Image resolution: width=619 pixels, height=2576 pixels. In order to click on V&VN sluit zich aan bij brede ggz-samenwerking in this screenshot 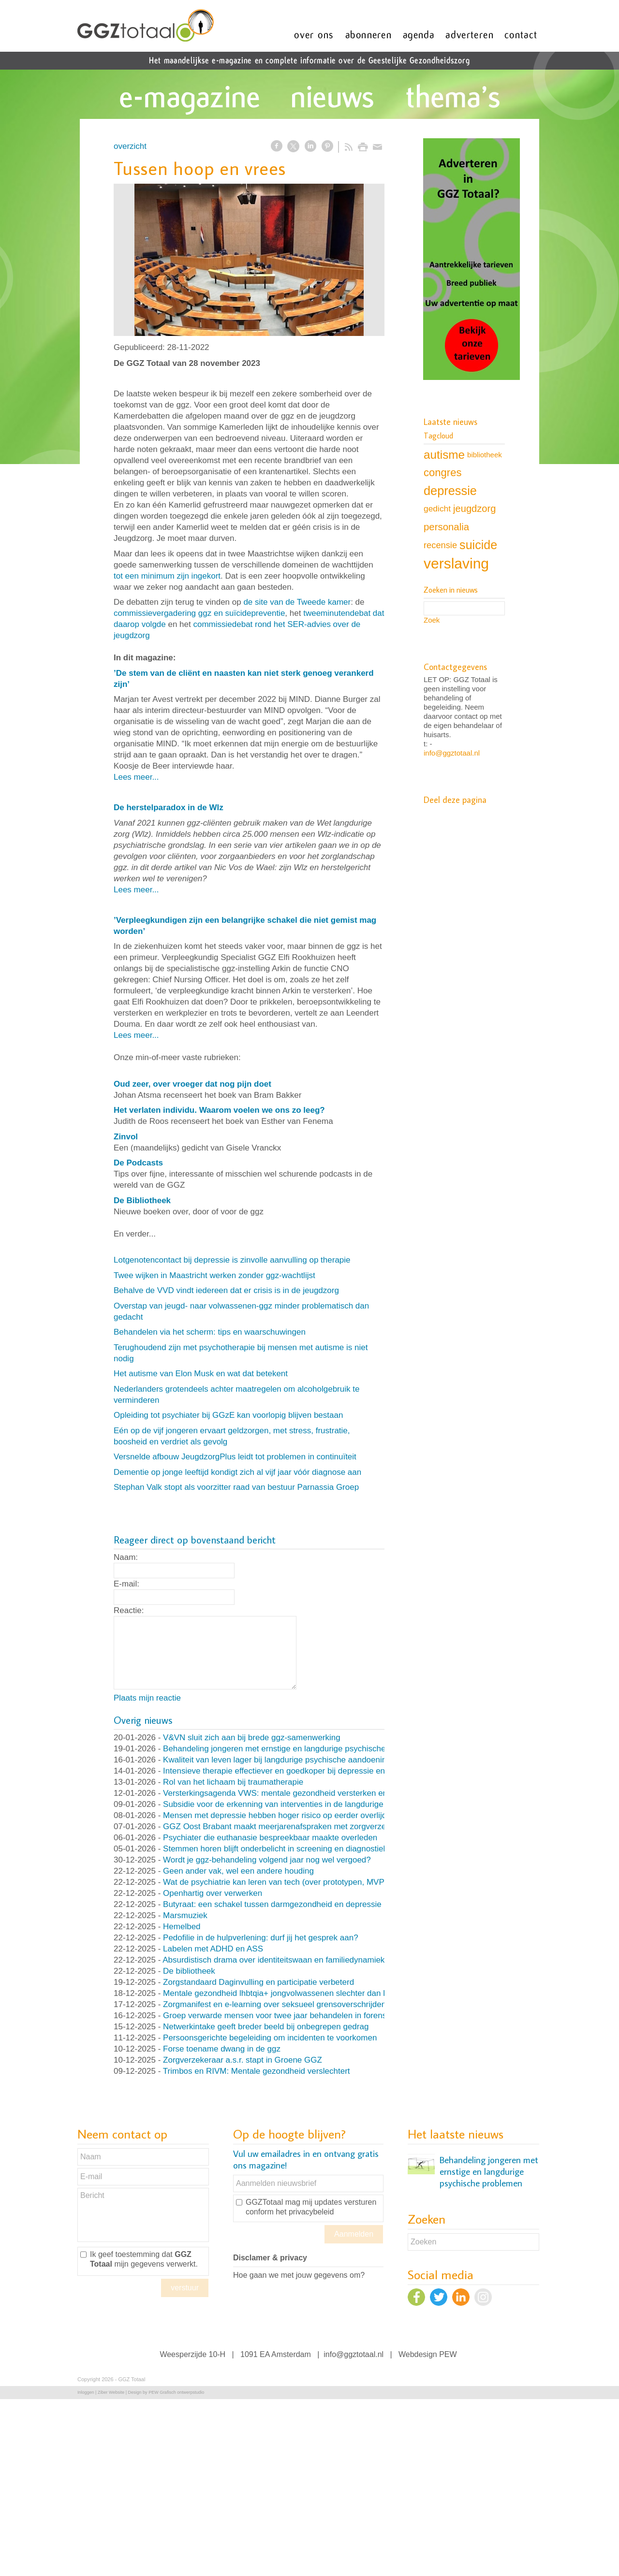, I will do `click(251, 1737)`.